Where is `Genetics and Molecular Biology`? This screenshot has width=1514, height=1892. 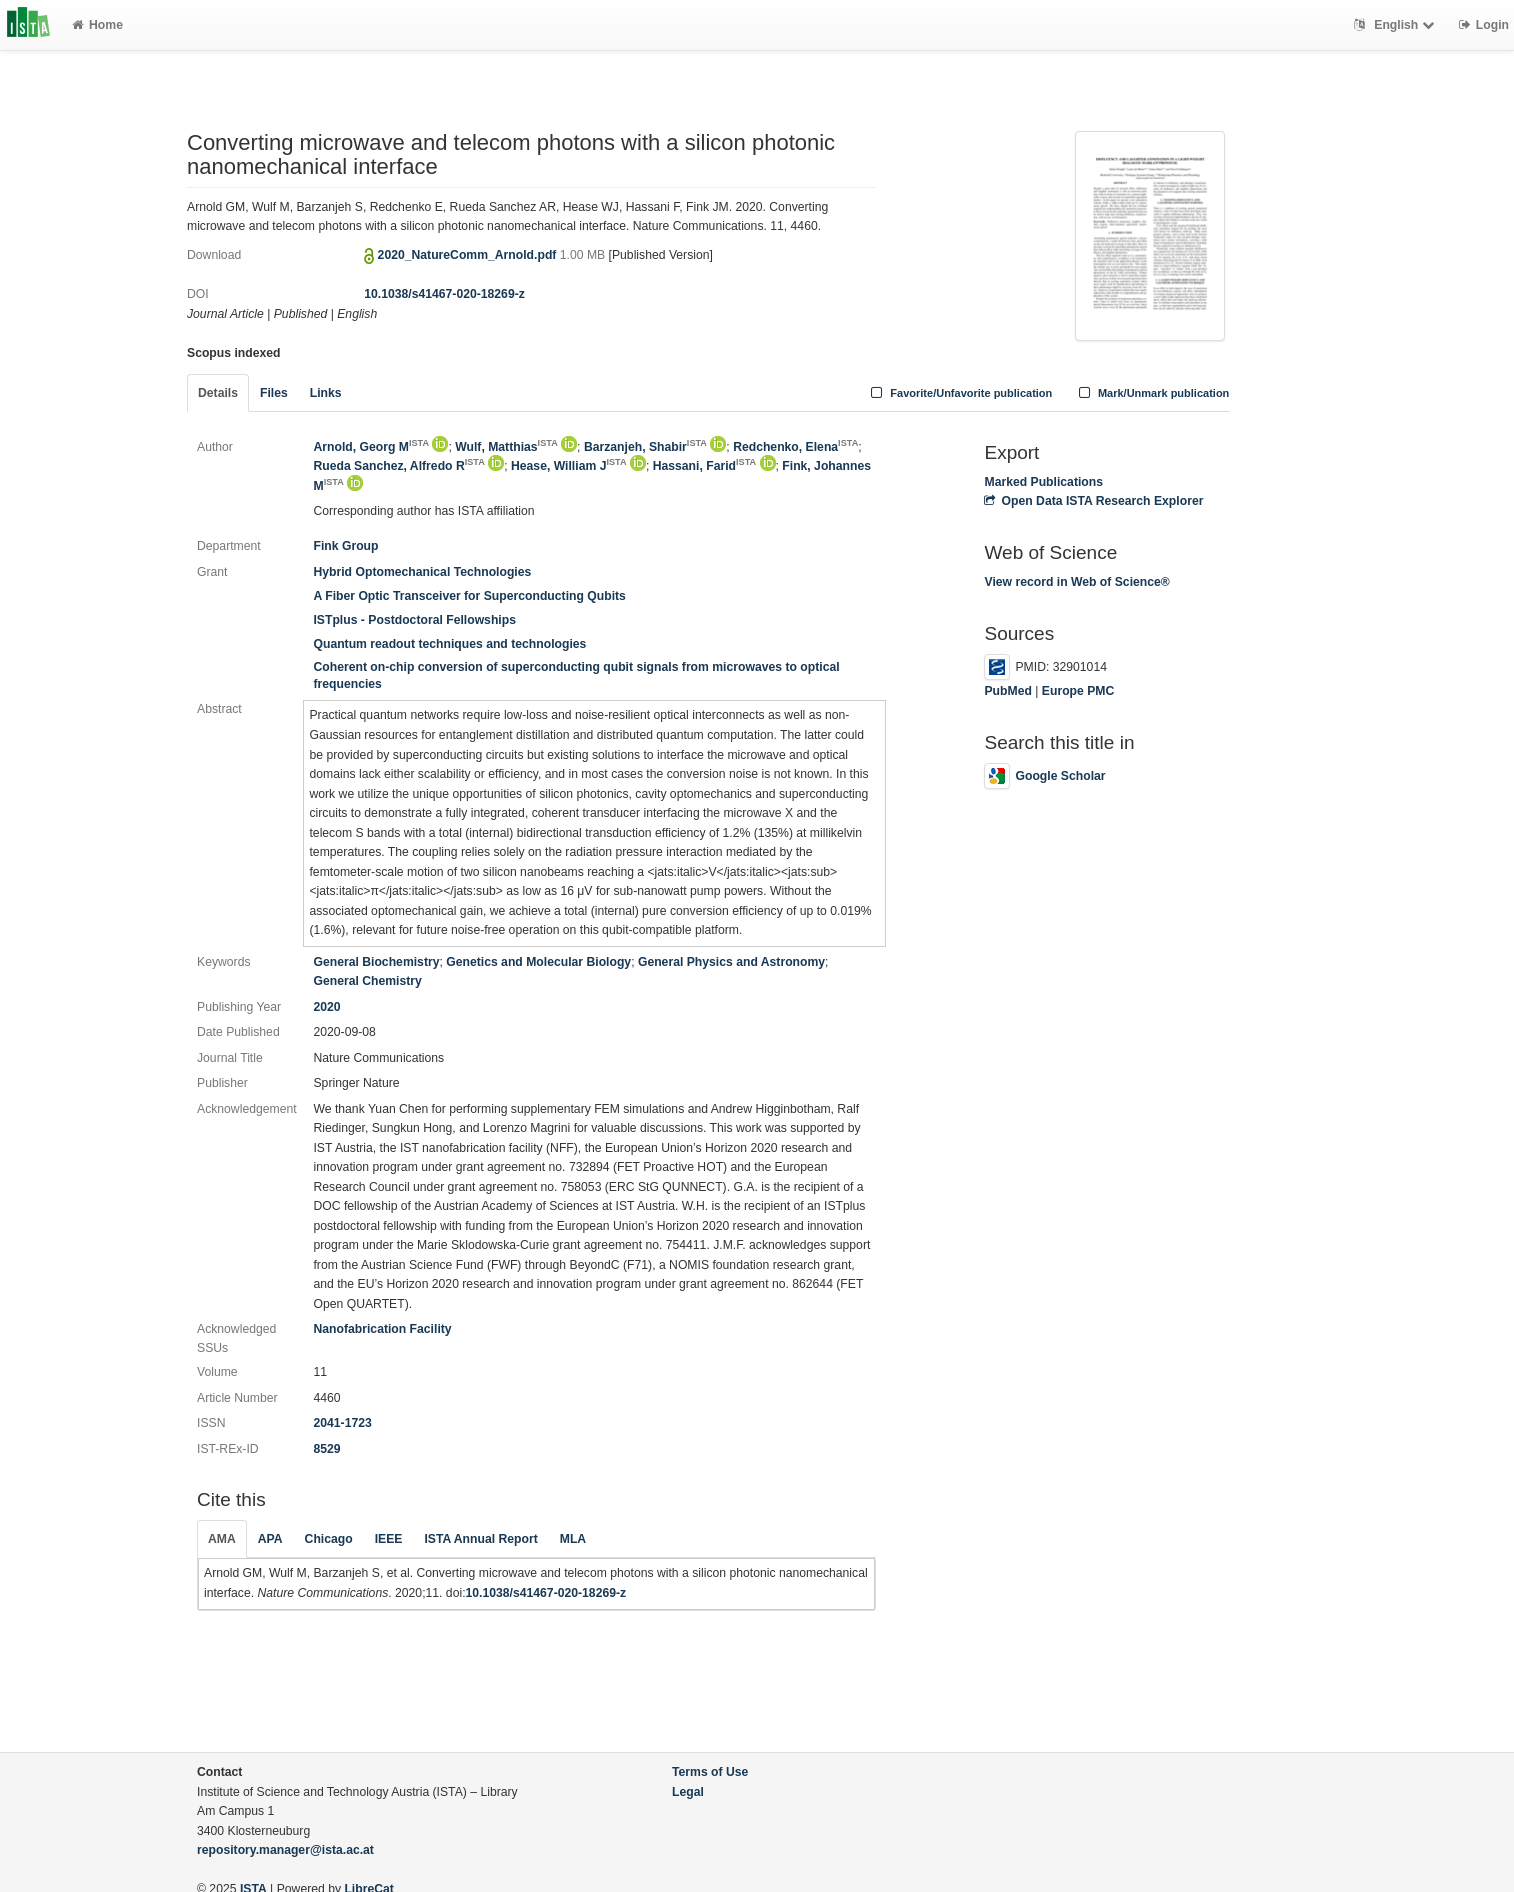
Genetics and Molecular Biology is located at coordinates (538, 962).